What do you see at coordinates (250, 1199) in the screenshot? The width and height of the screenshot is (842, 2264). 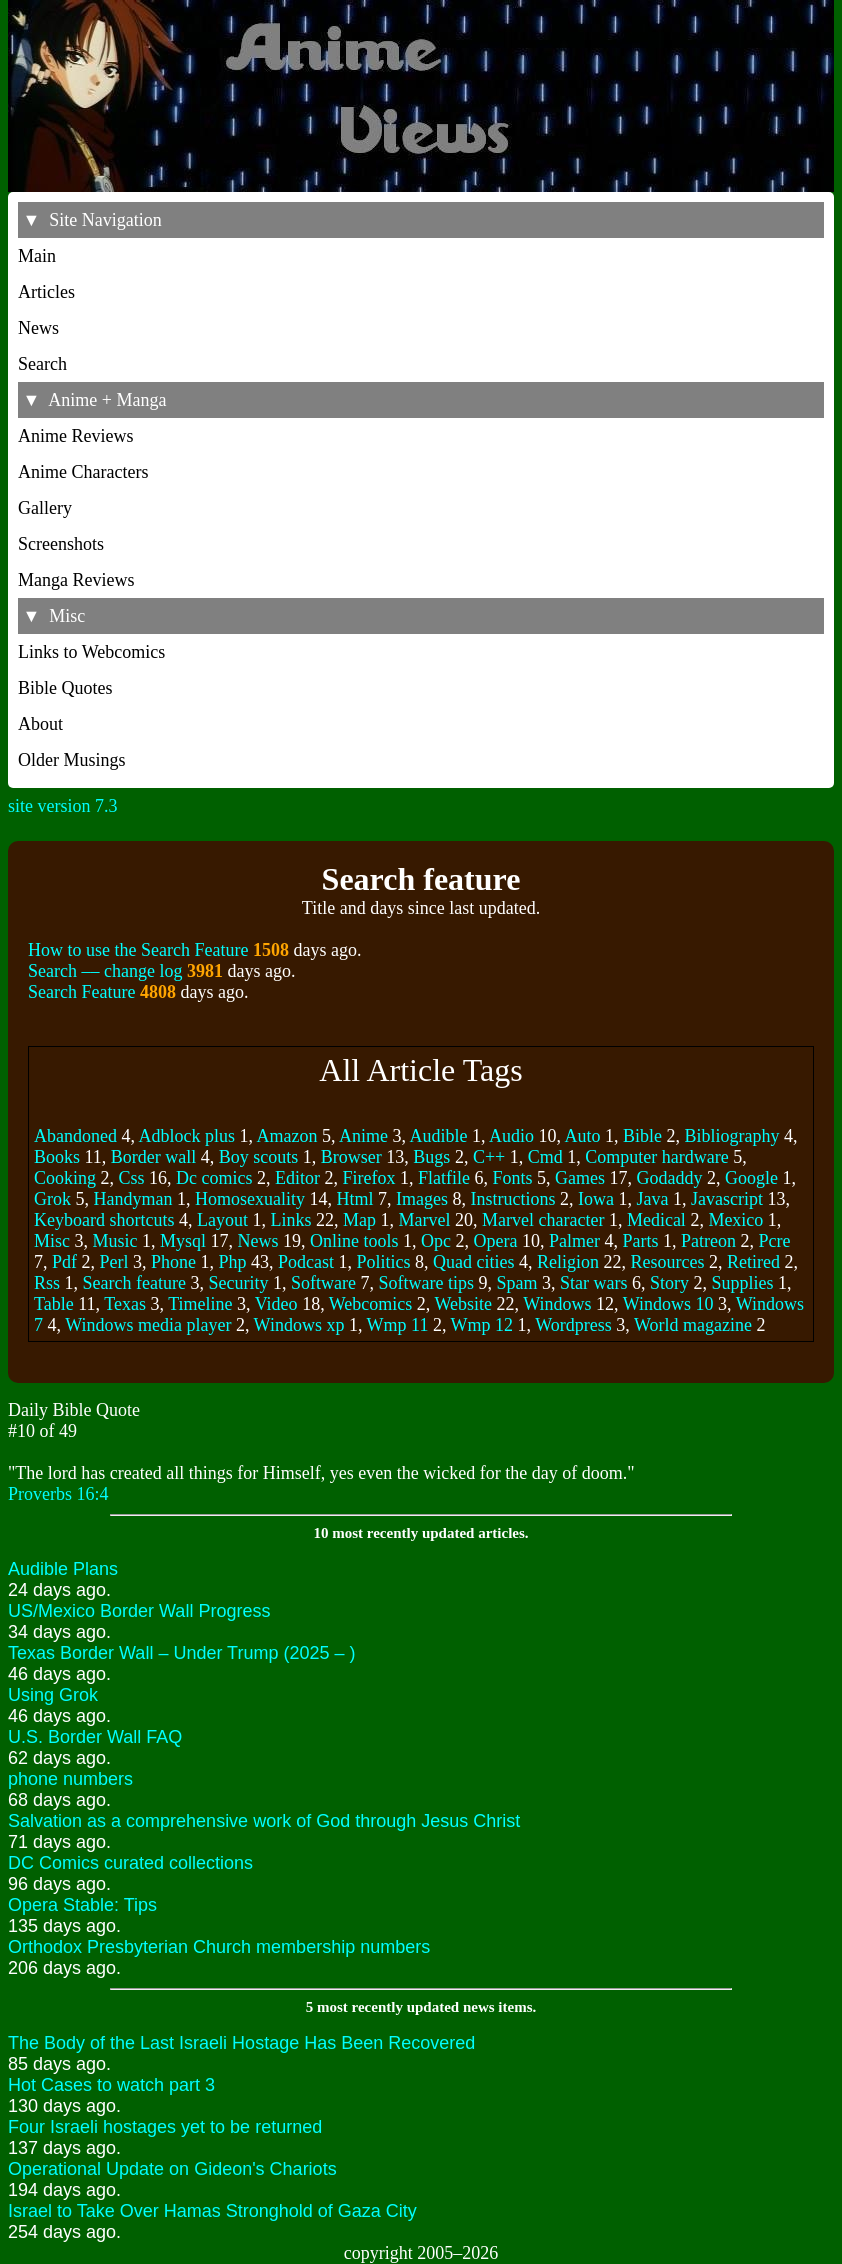 I see `Homosexuality` at bounding box center [250, 1199].